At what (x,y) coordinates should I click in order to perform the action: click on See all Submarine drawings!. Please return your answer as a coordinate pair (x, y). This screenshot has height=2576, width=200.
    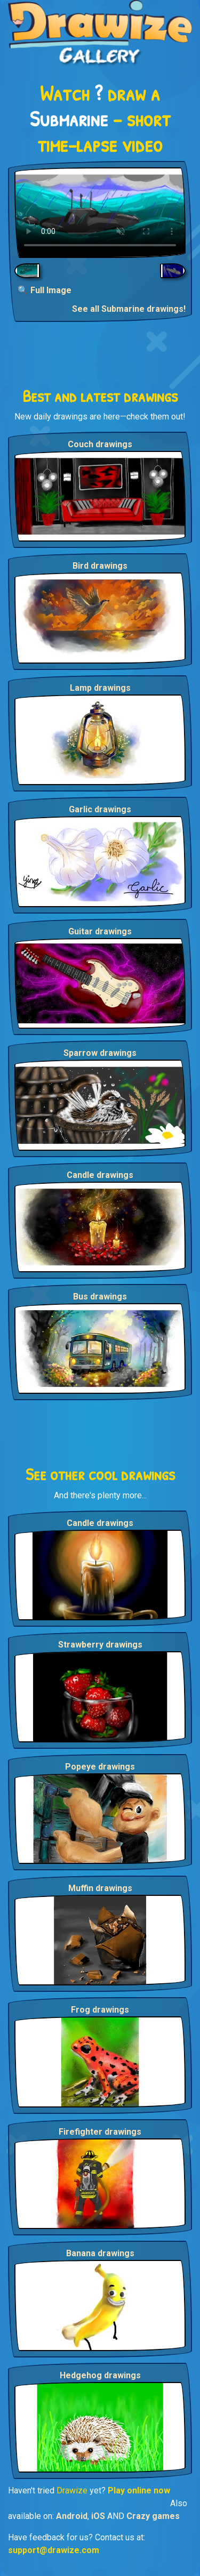
    Looking at the image, I should click on (129, 309).